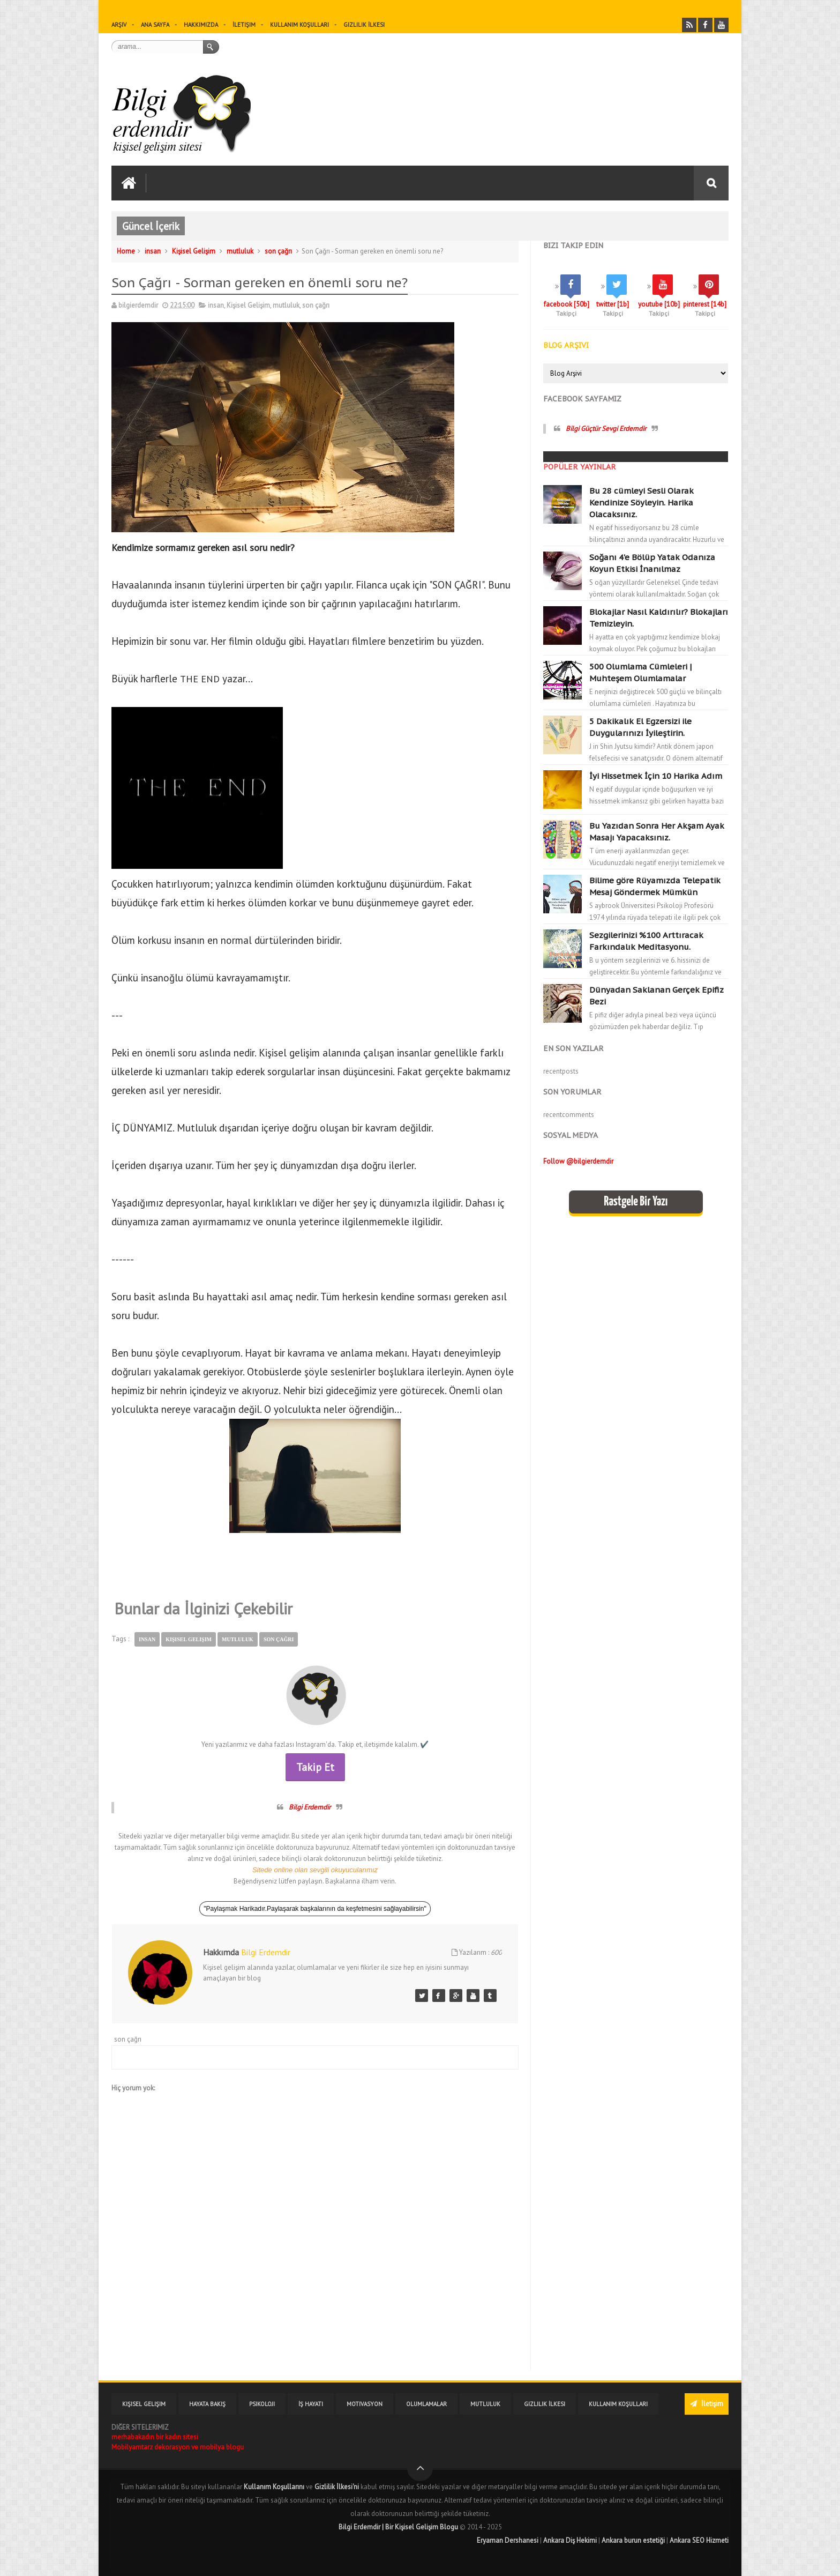 This screenshot has width=840, height=2576. I want to click on Mutluluk, so click(485, 2404).